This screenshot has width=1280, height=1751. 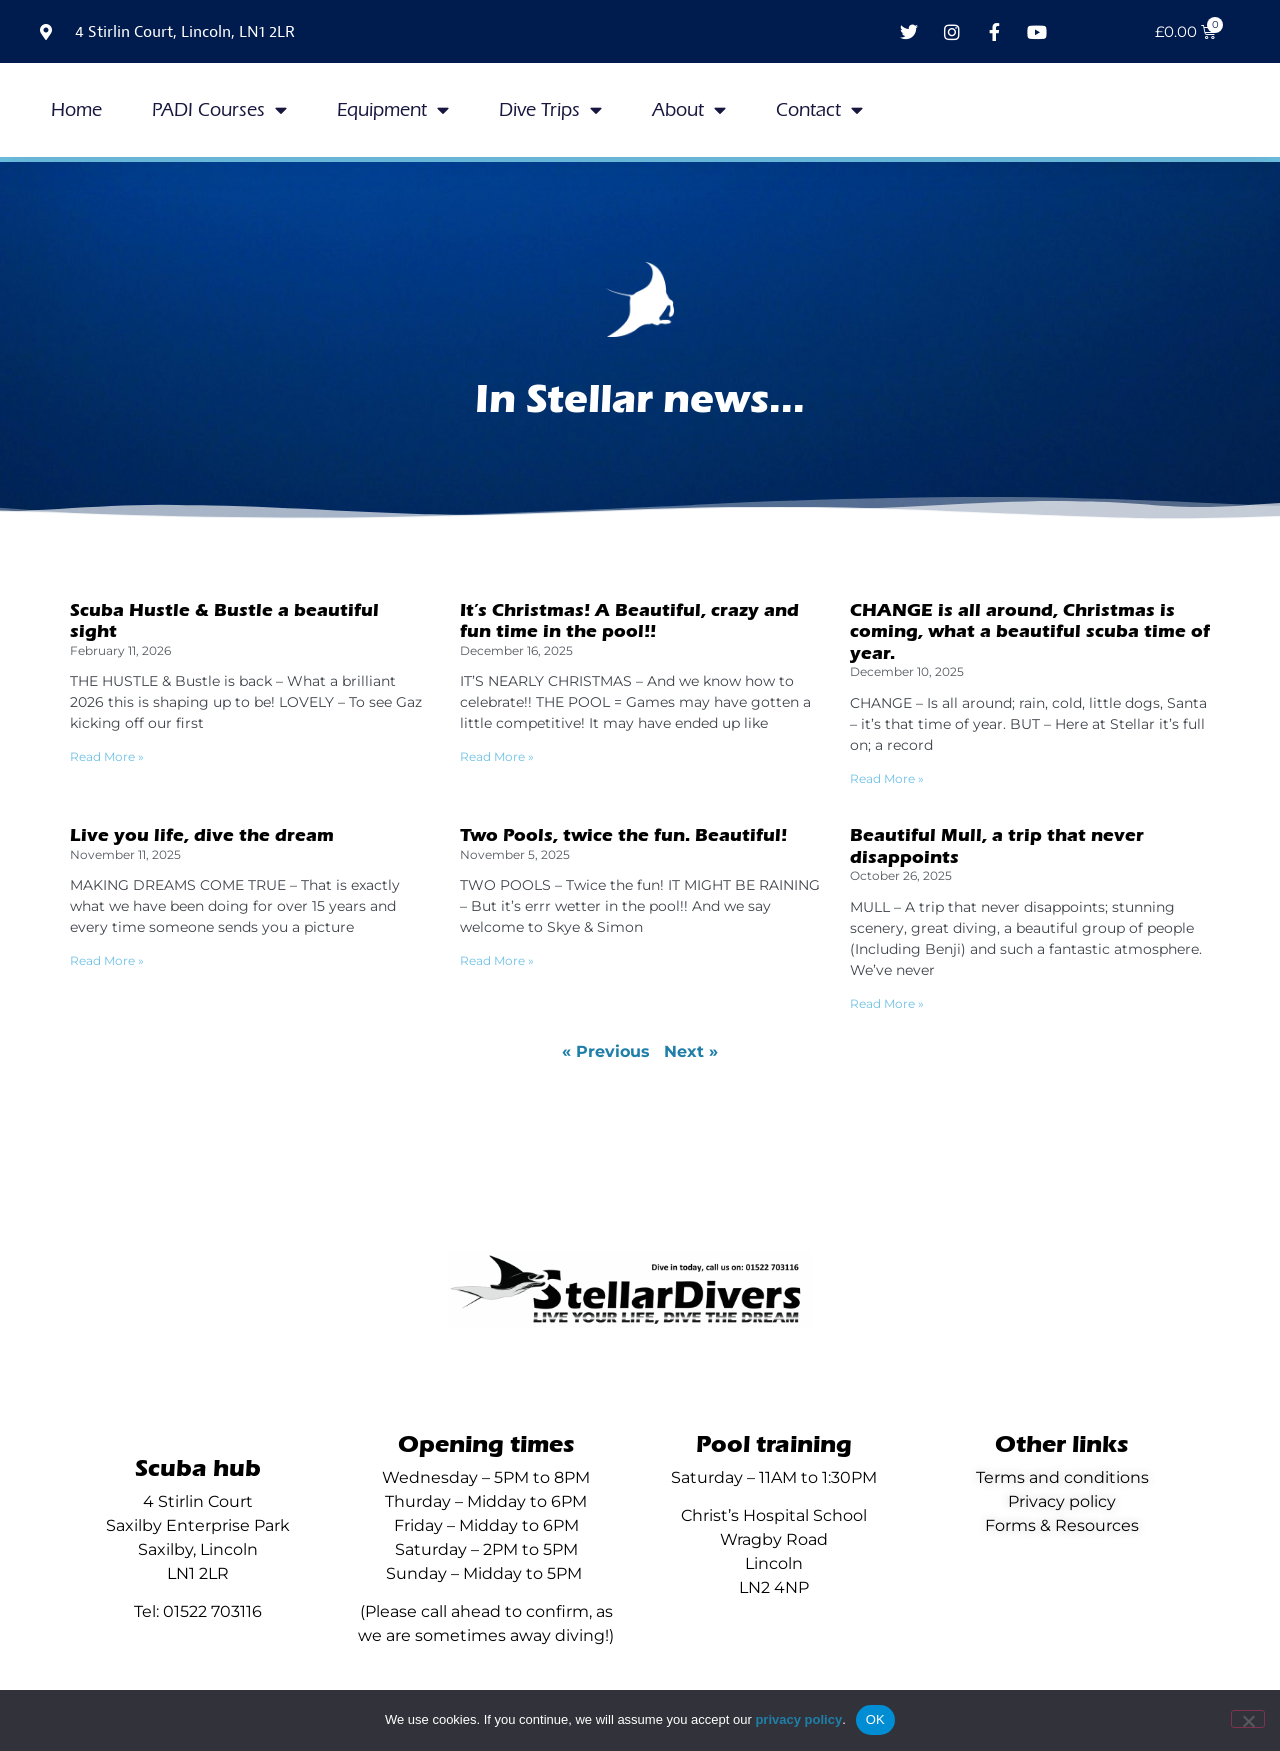 I want to click on Read More » [Read more about Beautiful Mull, a trip that never disappoints], so click(x=887, y=1003).